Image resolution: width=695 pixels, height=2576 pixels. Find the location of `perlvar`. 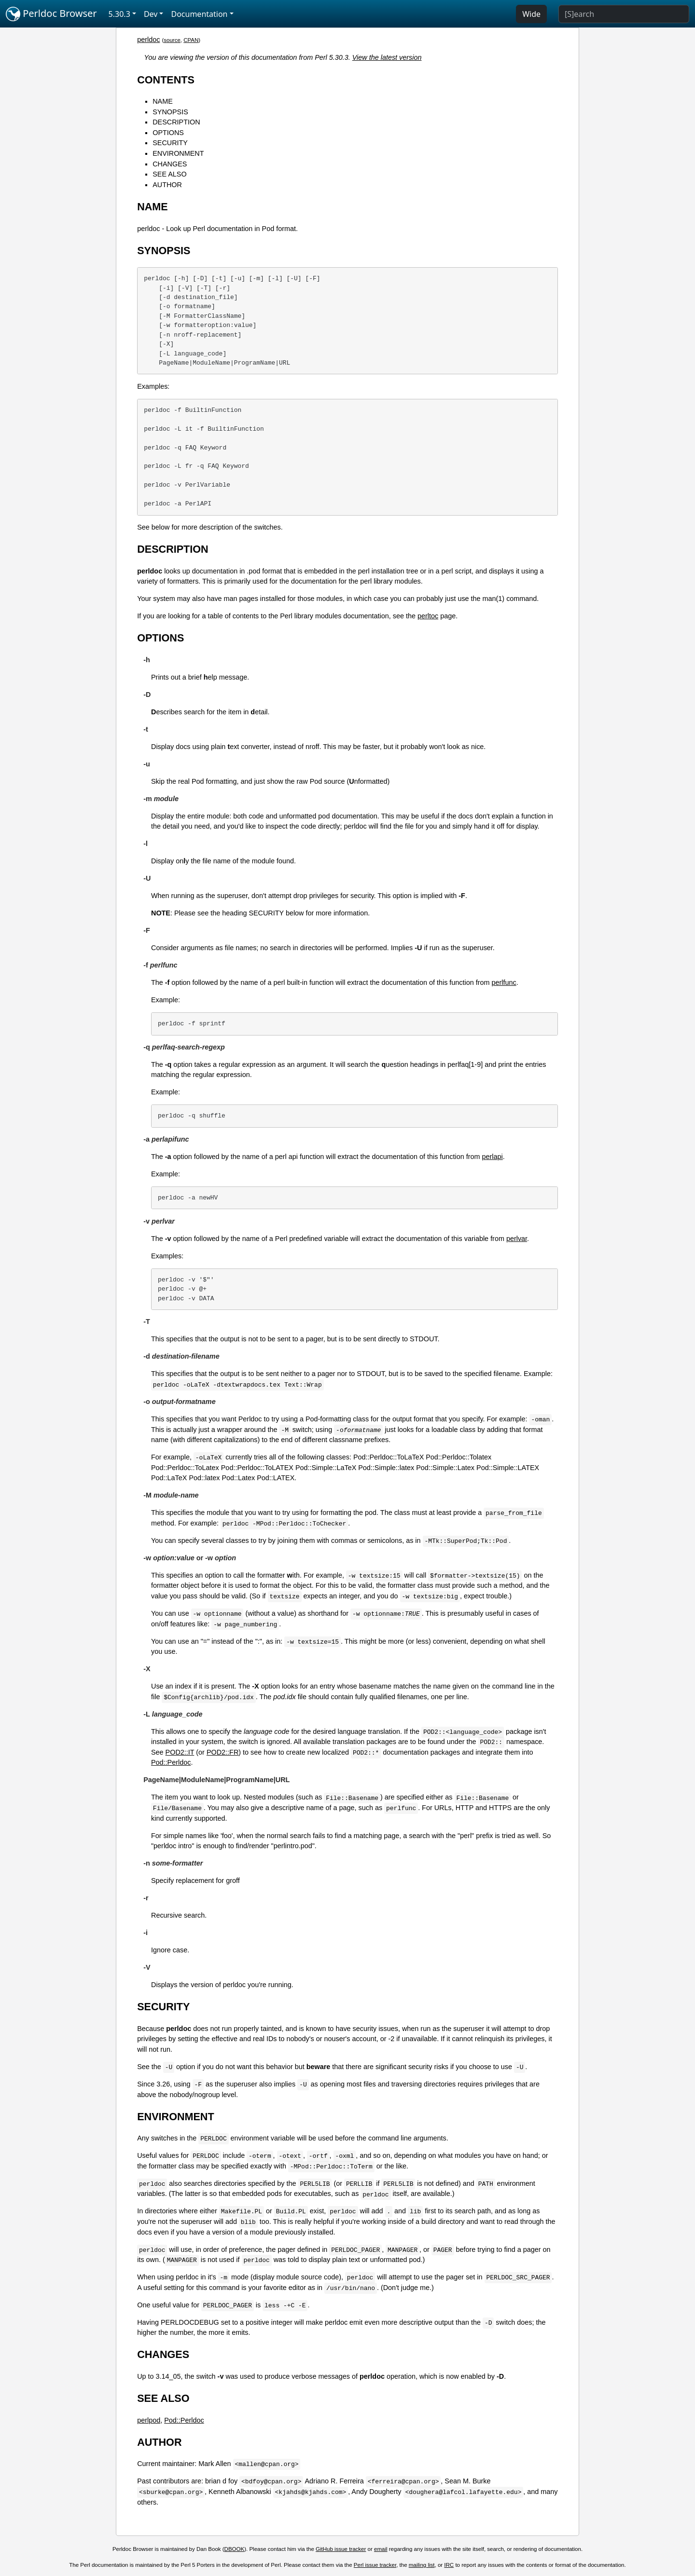

perlvar is located at coordinates (516, 1238).